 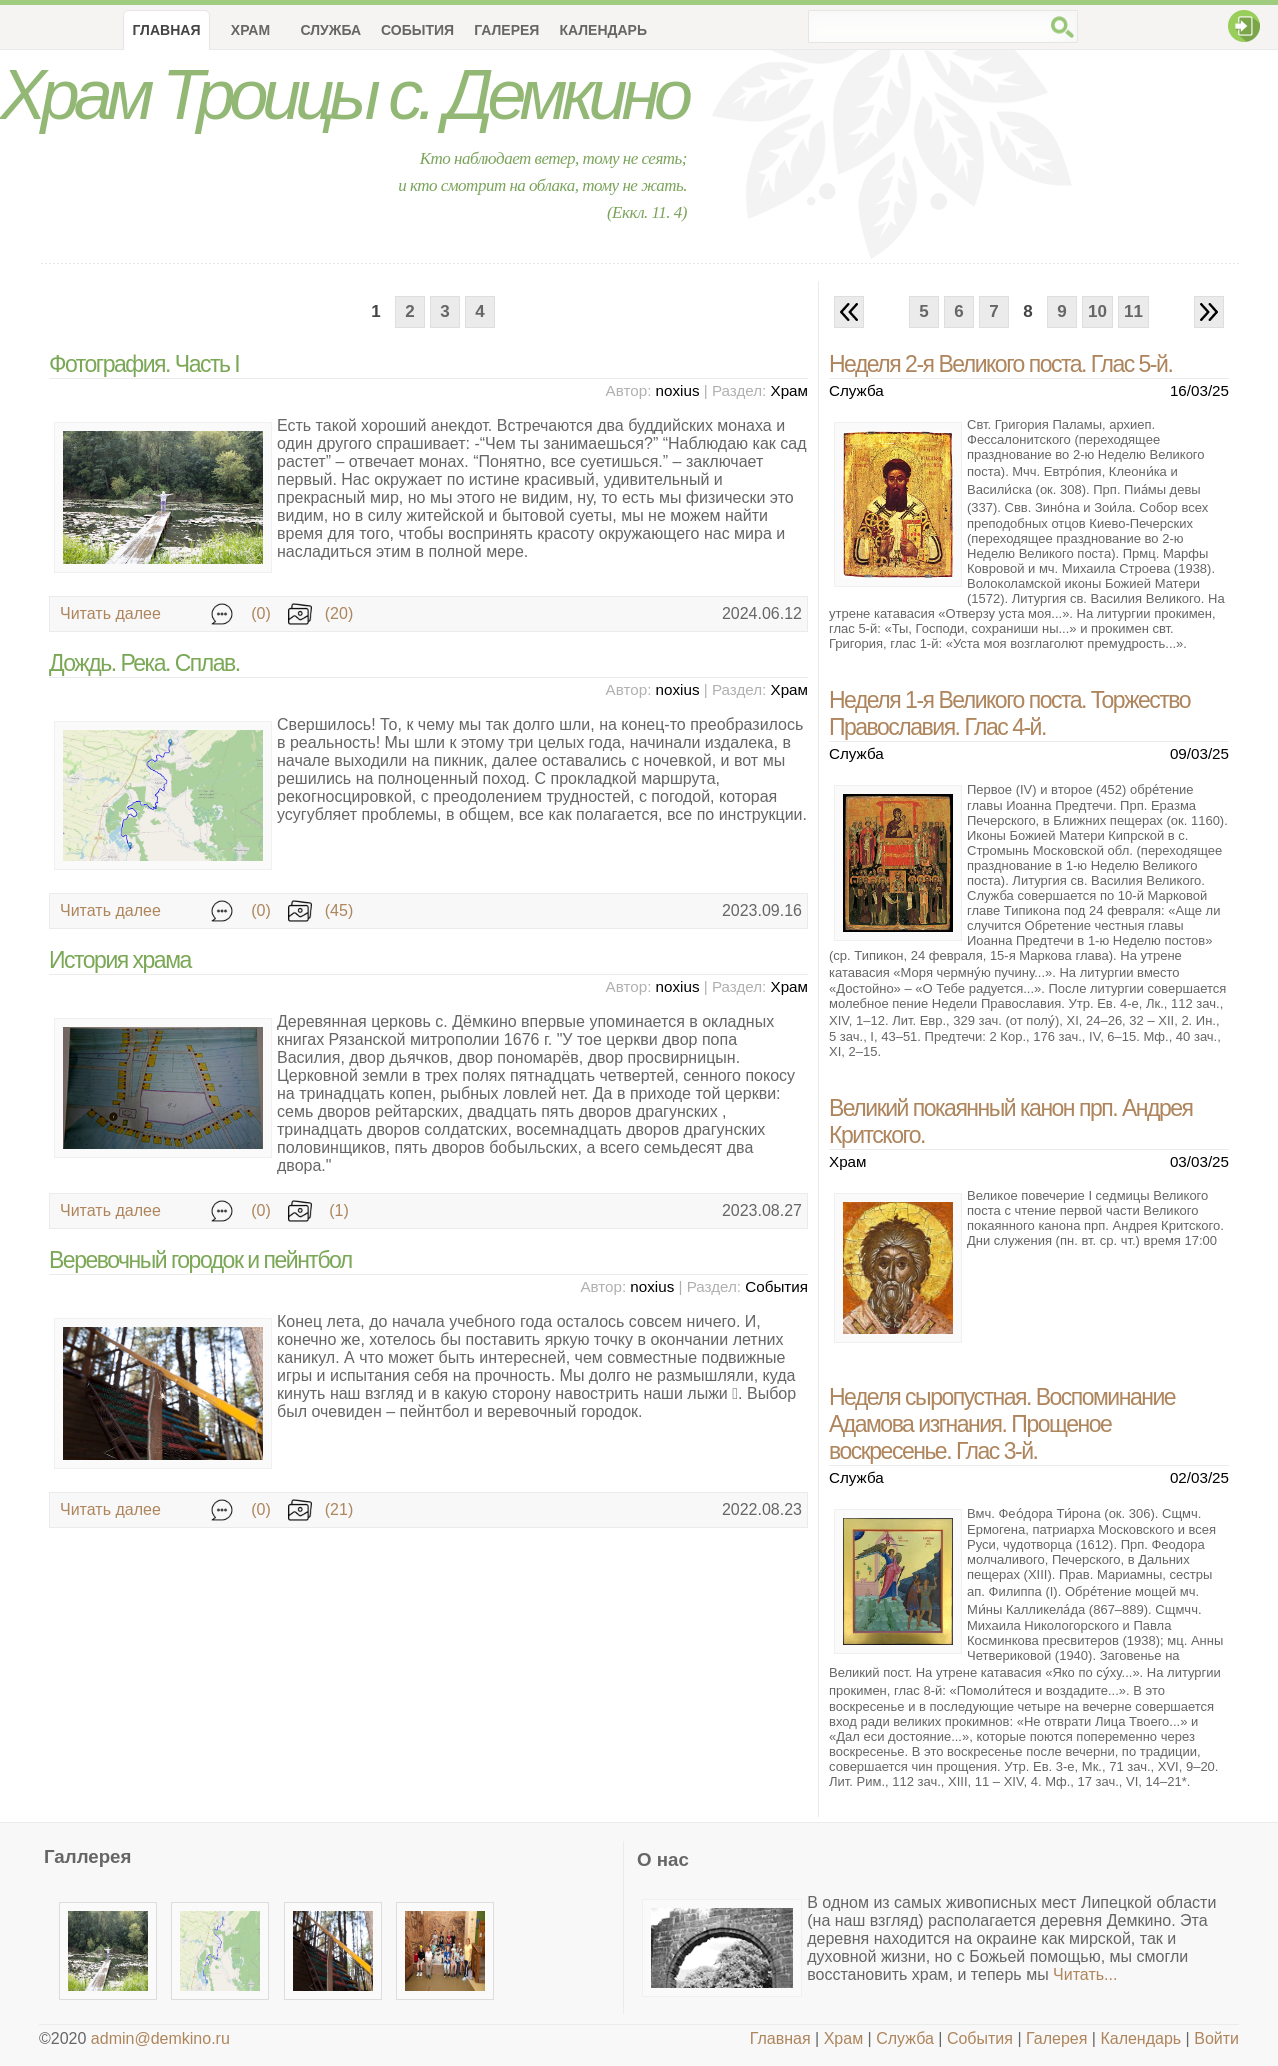 What do you see at coordinates (506, 30) in the screenshot?
I see `Галерея` at bounding box center [506, 30].